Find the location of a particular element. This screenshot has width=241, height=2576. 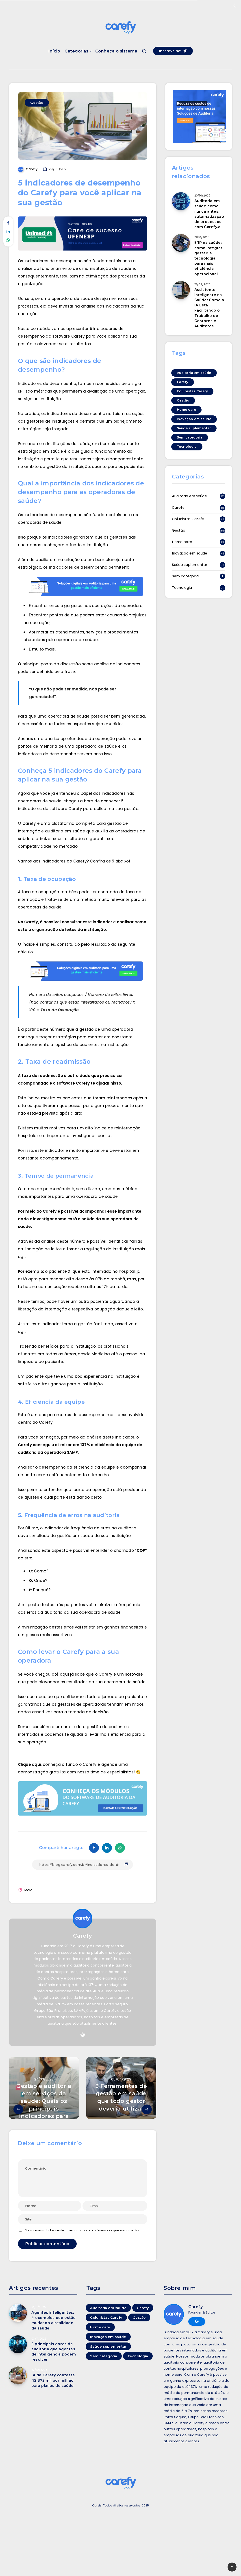

Agentes inteligentes: 4 exemplos que estão mudando a realidade da saúde is located at coordinates (53, 2320).